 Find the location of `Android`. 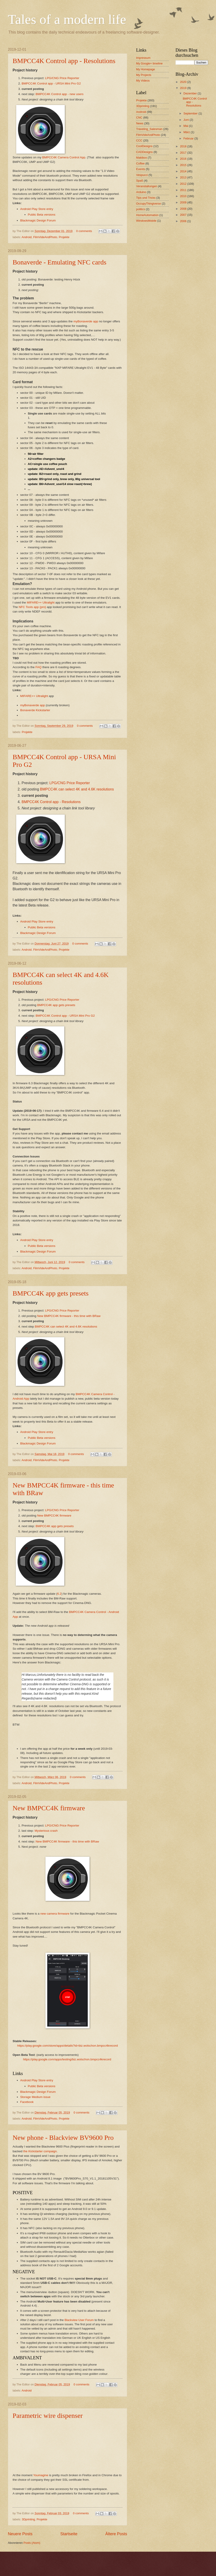

Android is located at coordinates (27, 237).